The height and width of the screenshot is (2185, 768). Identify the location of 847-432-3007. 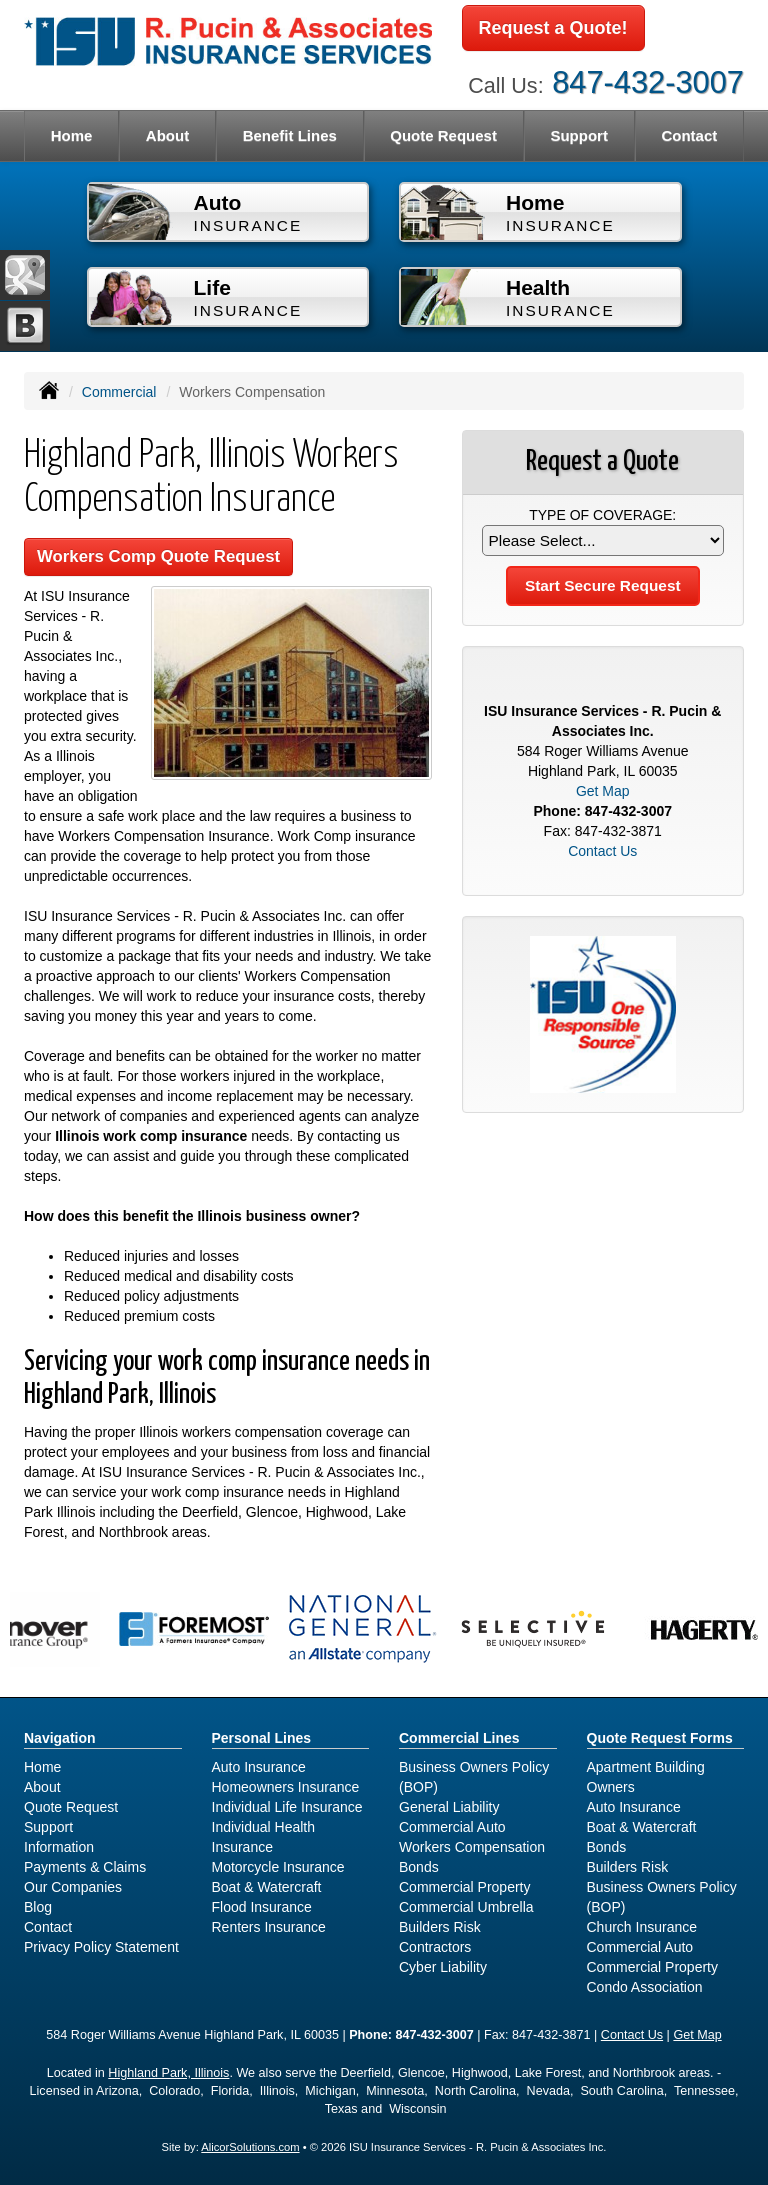
(648, 82).